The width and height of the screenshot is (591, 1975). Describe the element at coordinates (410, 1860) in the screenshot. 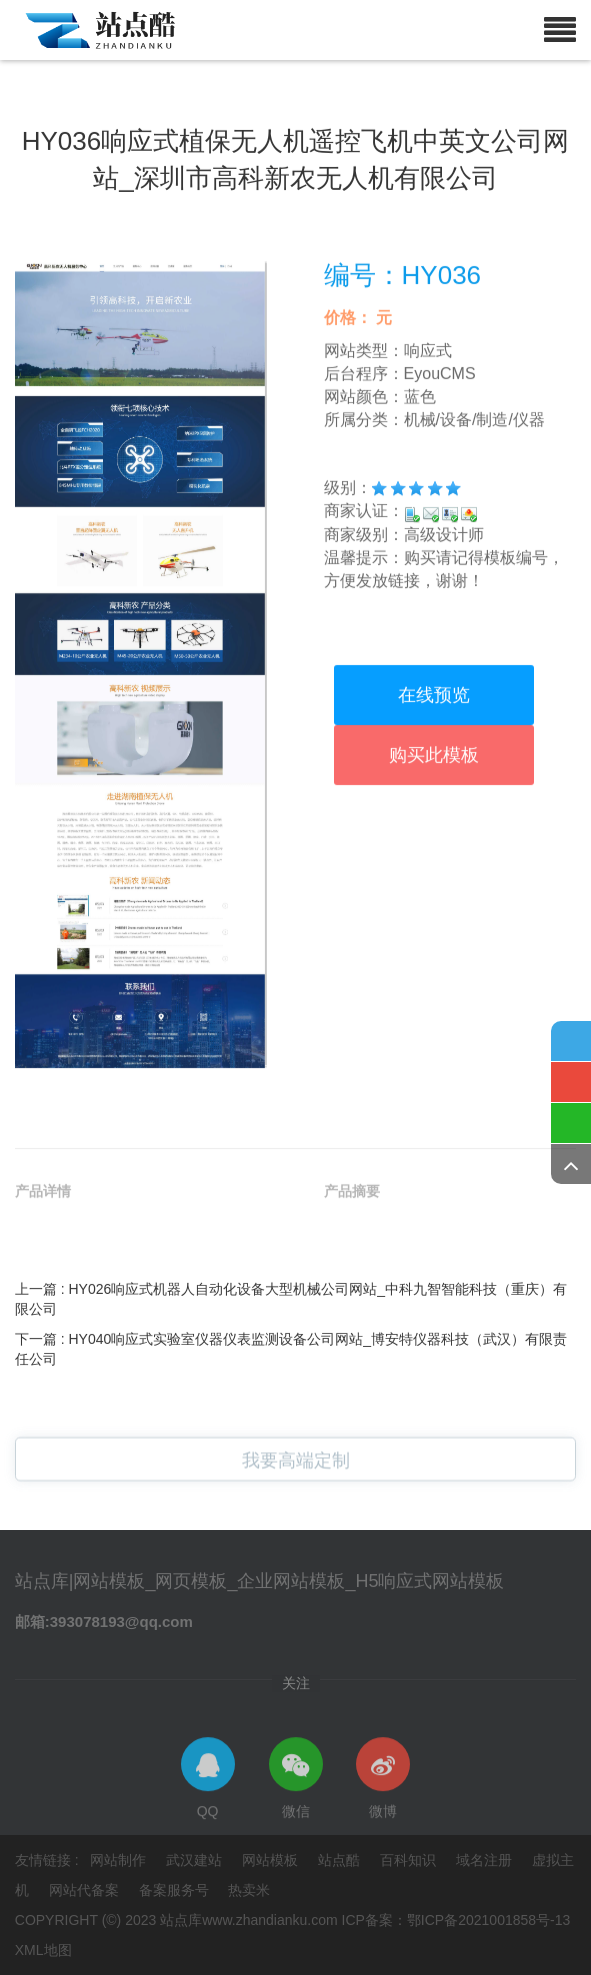

I see `百科知识` at that location.